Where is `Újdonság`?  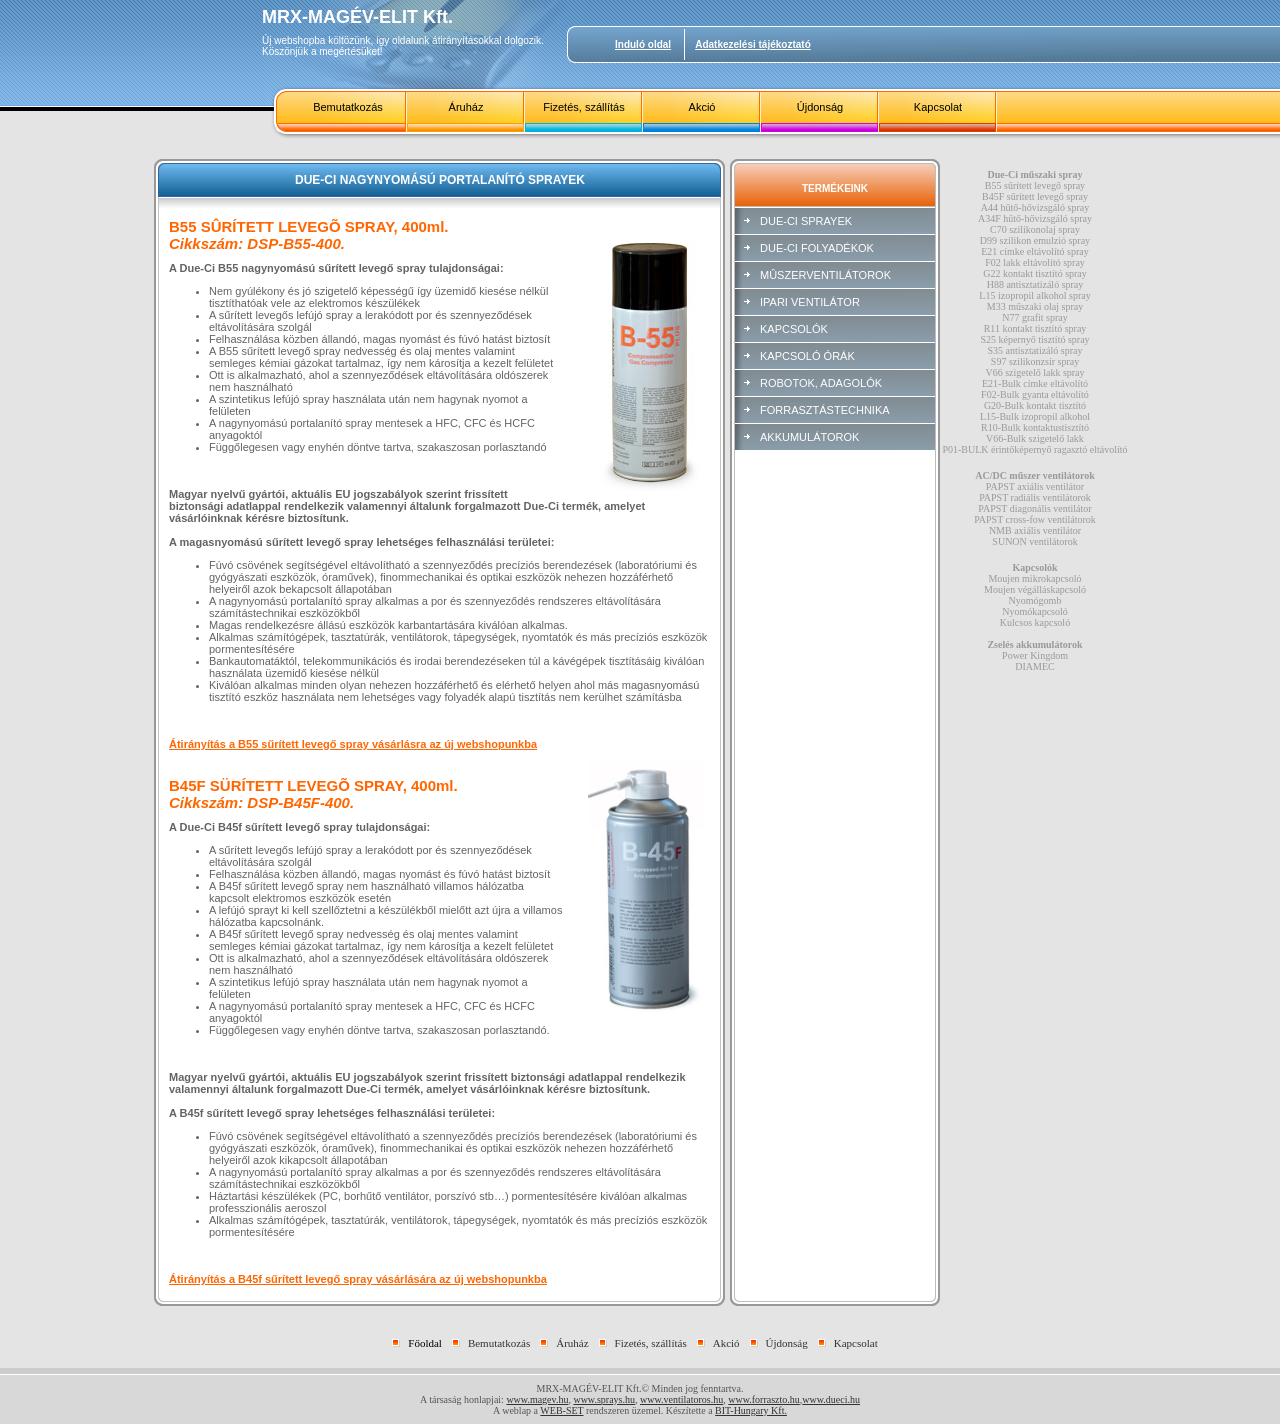
Újdonság is located at coordinates (820, 107).